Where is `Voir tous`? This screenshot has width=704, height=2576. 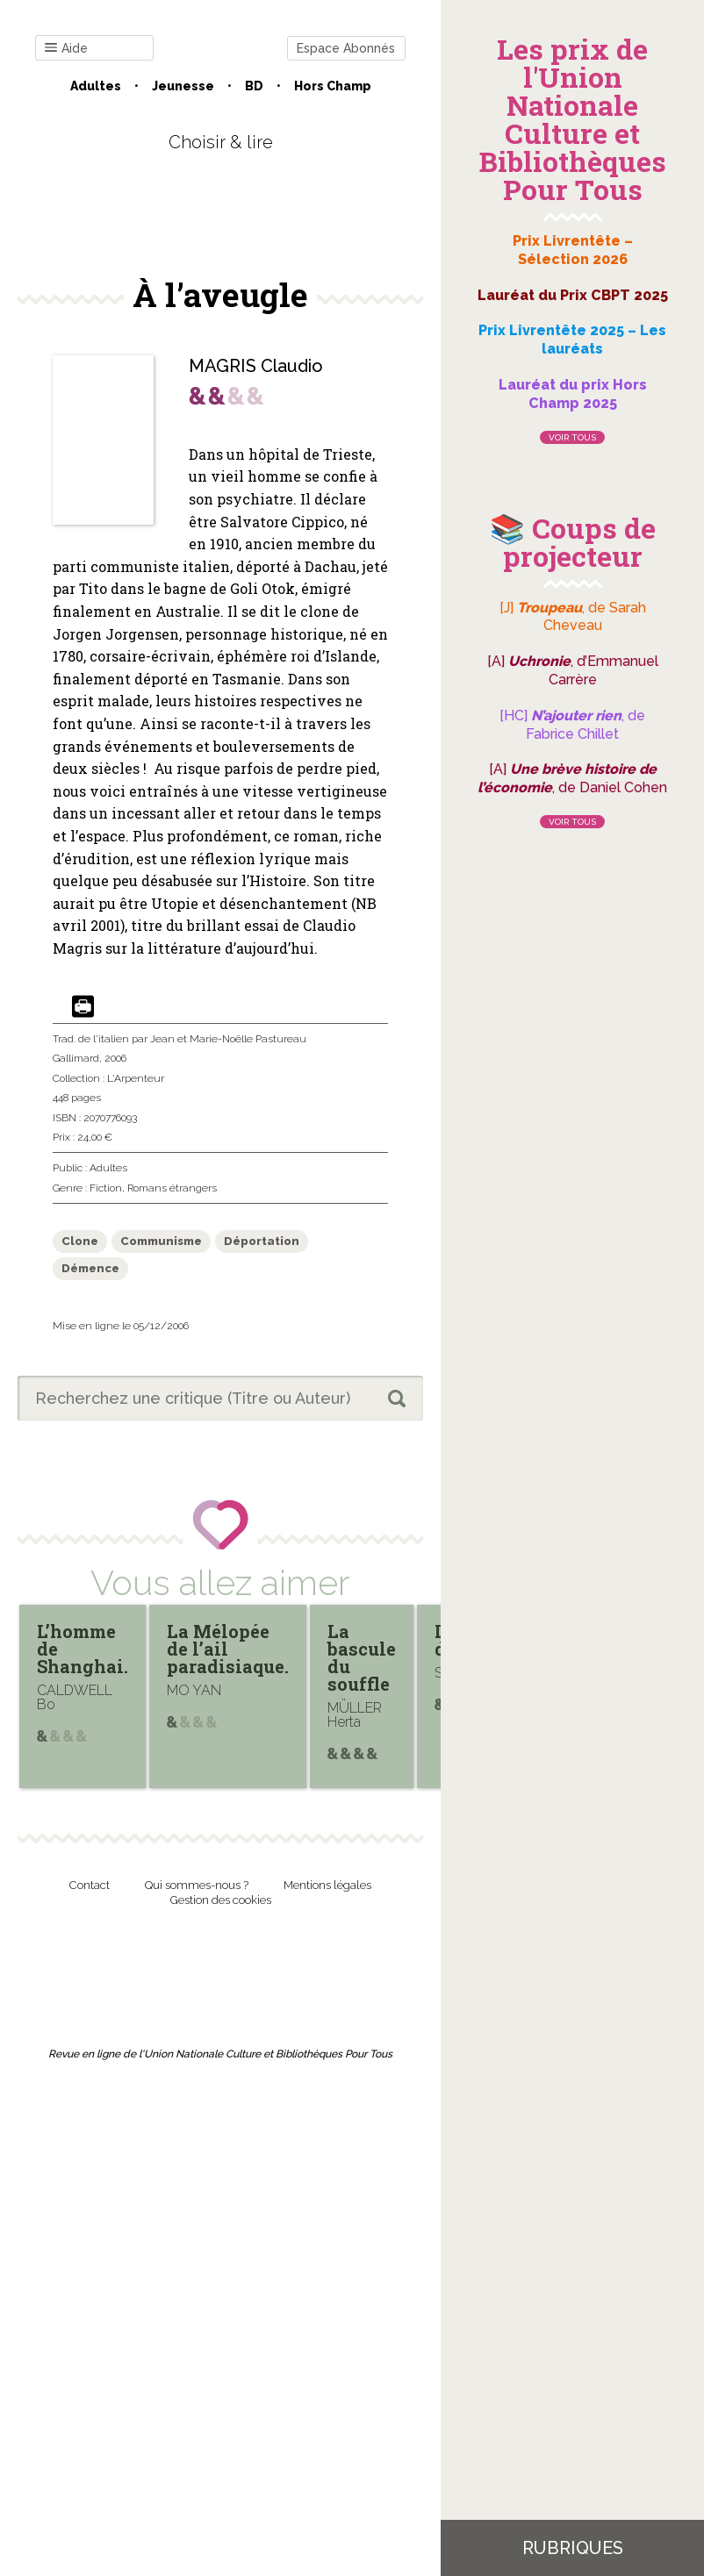 Voir tous is located at coordinates (572, 437).